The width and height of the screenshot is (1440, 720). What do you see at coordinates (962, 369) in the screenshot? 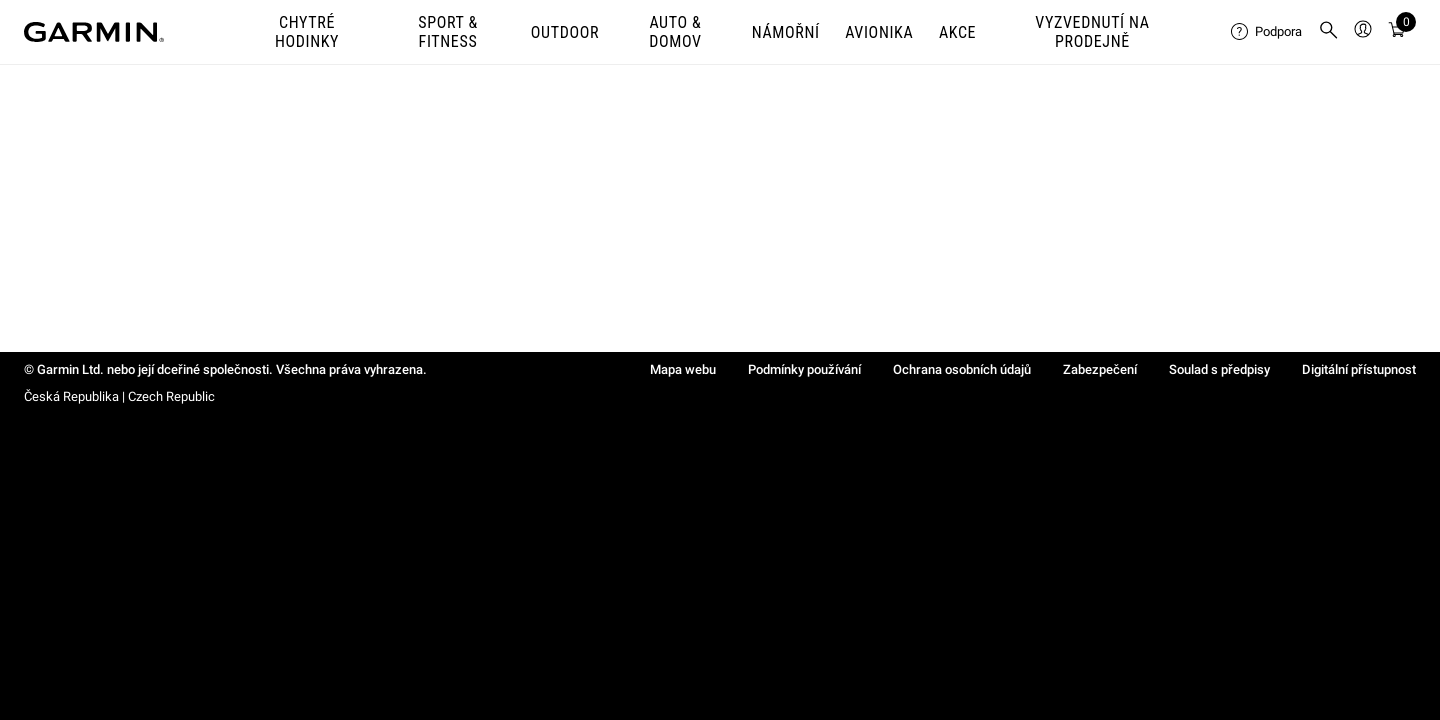
I see `Ochrana osobních údajů` at bounding box center [962, 369].